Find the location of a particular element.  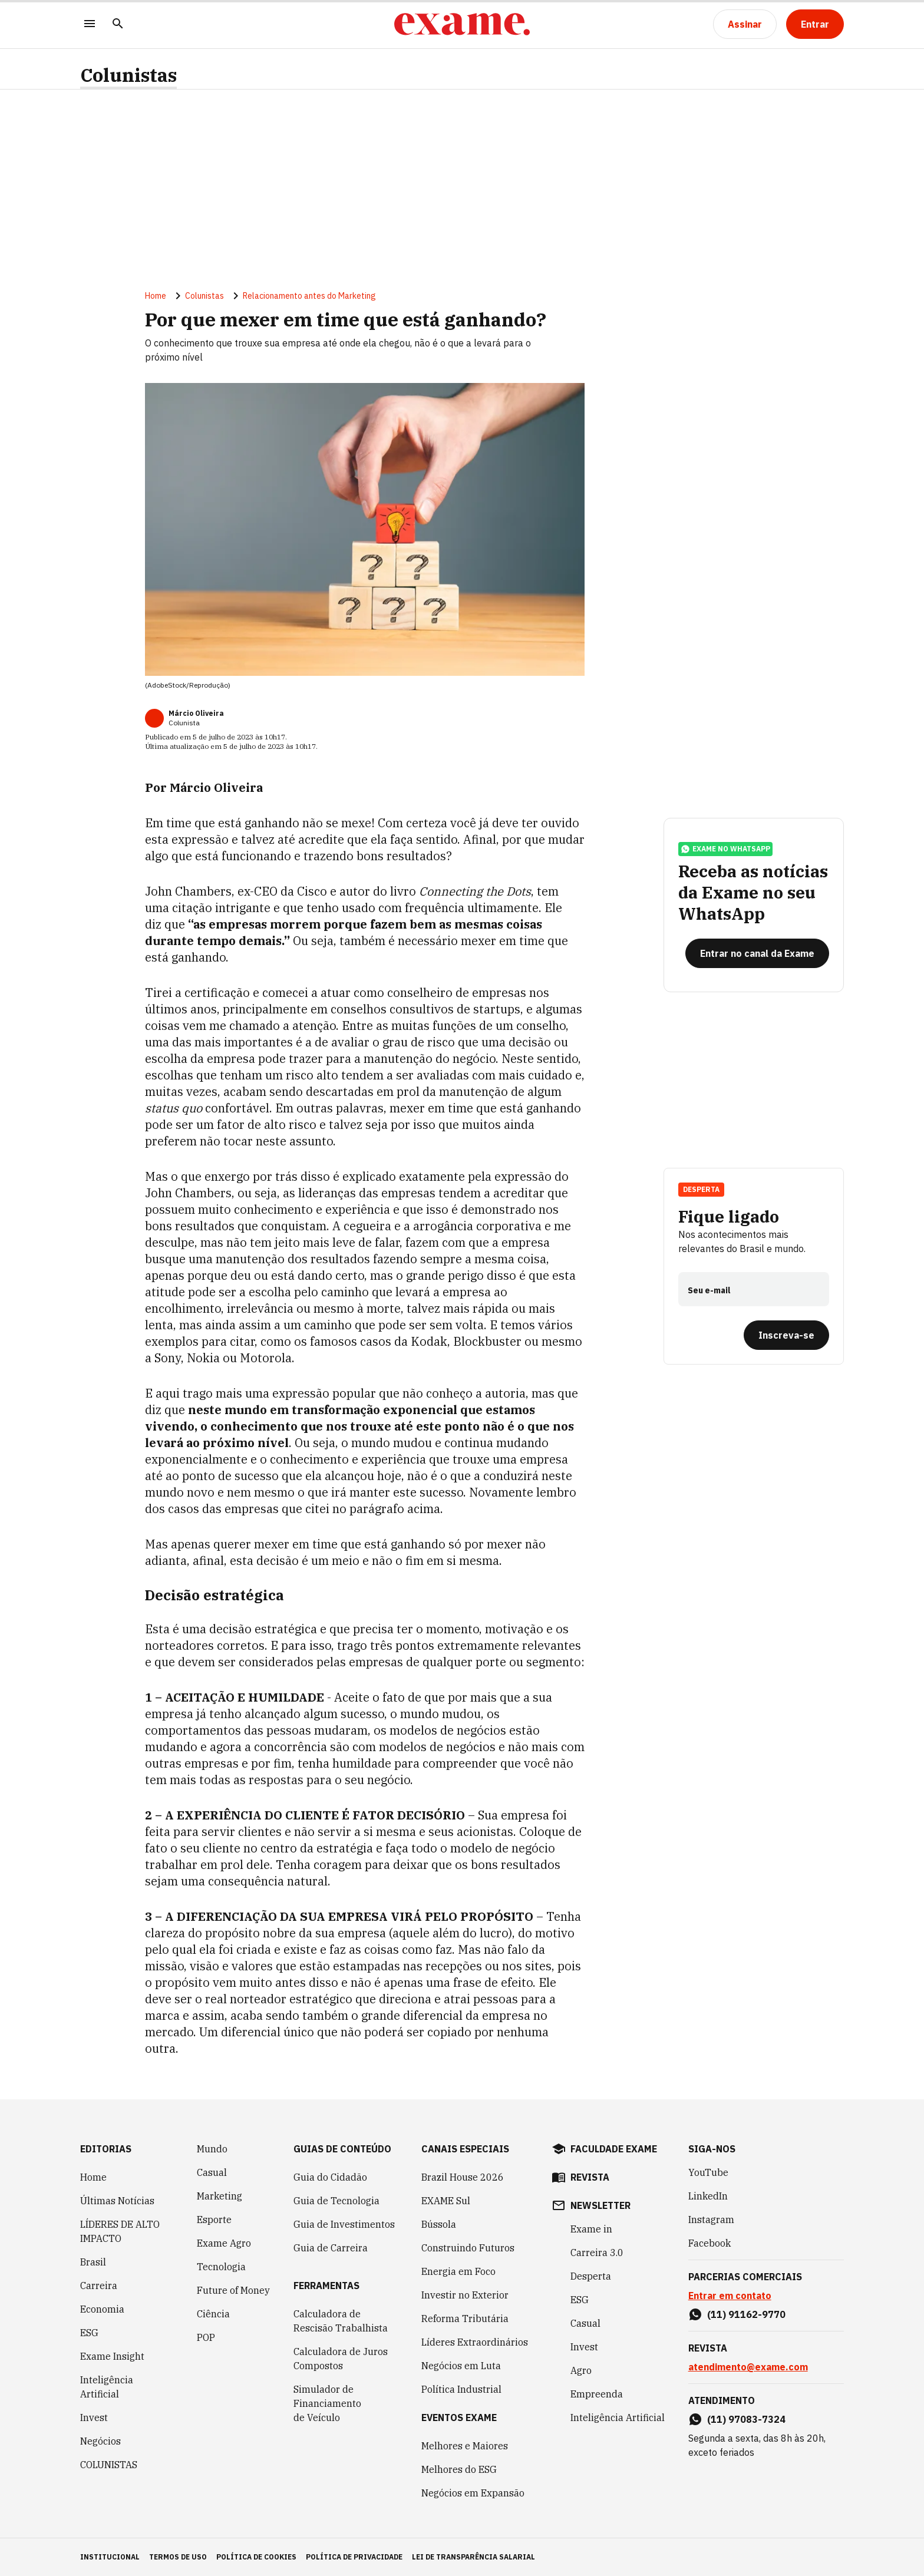

Reforma Tributária is located at coordinates (465, 2318).